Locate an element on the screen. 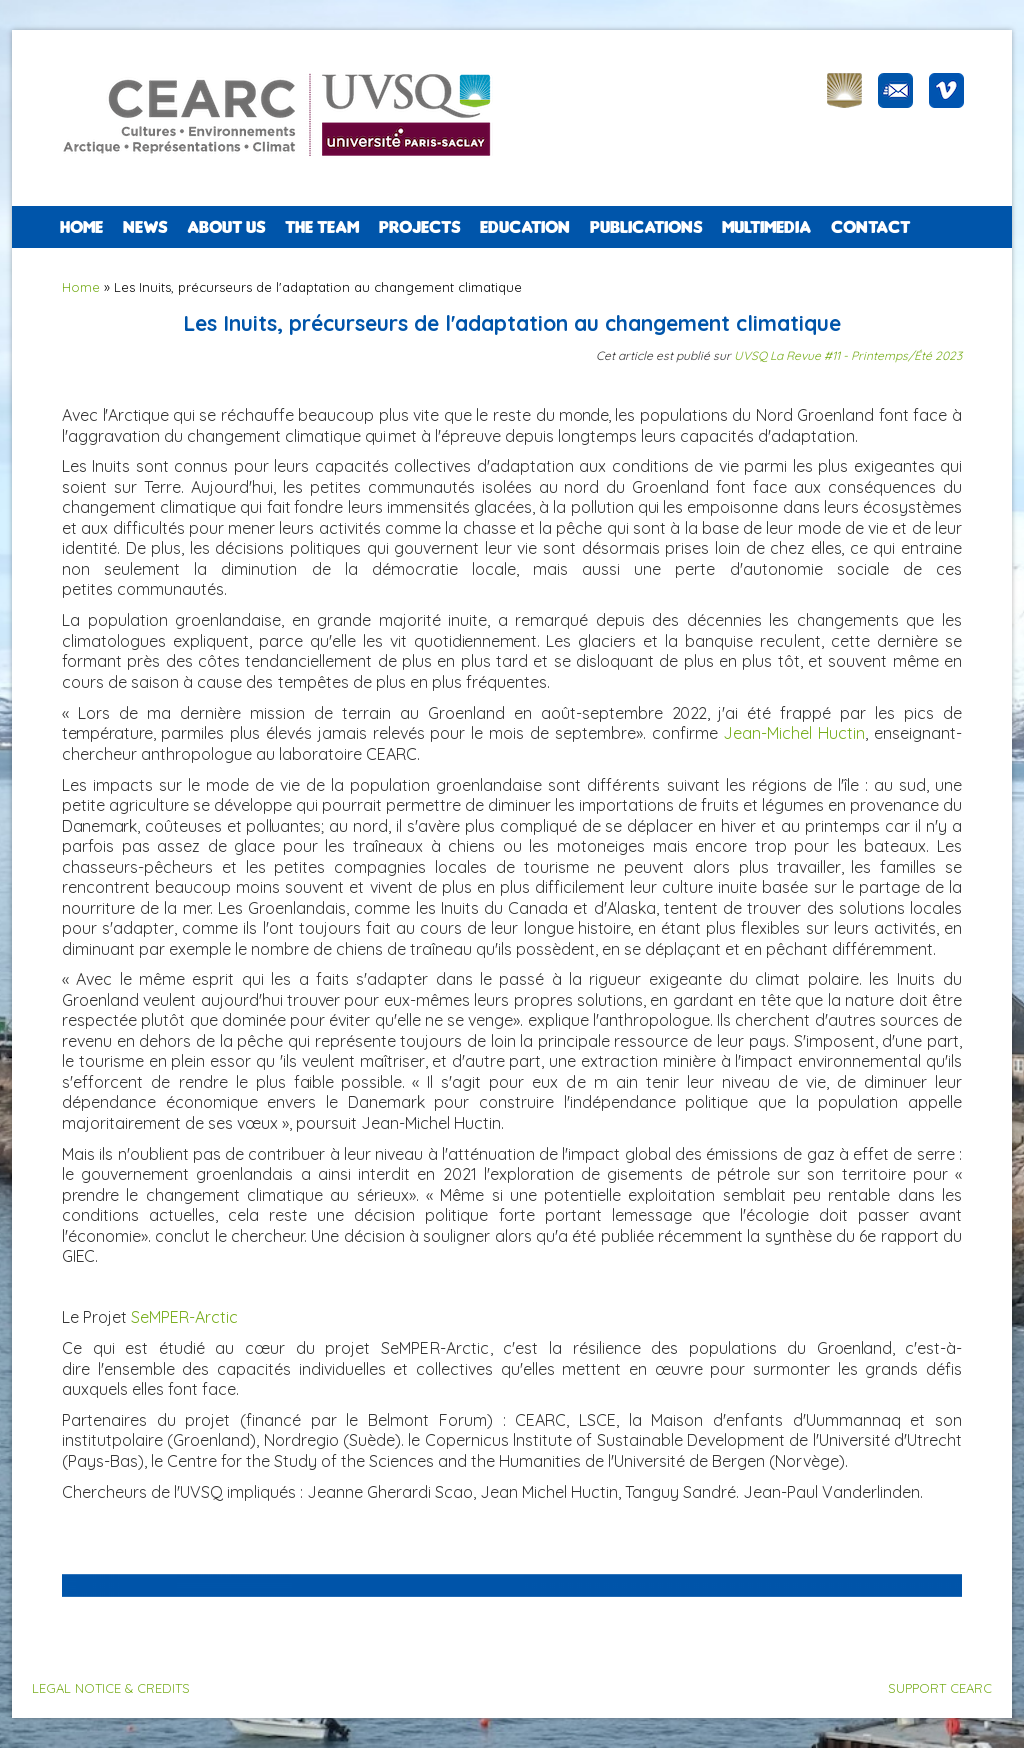 The width and height of the screenshot is (1024, 1748). The team is located at coordinates (322, 227).